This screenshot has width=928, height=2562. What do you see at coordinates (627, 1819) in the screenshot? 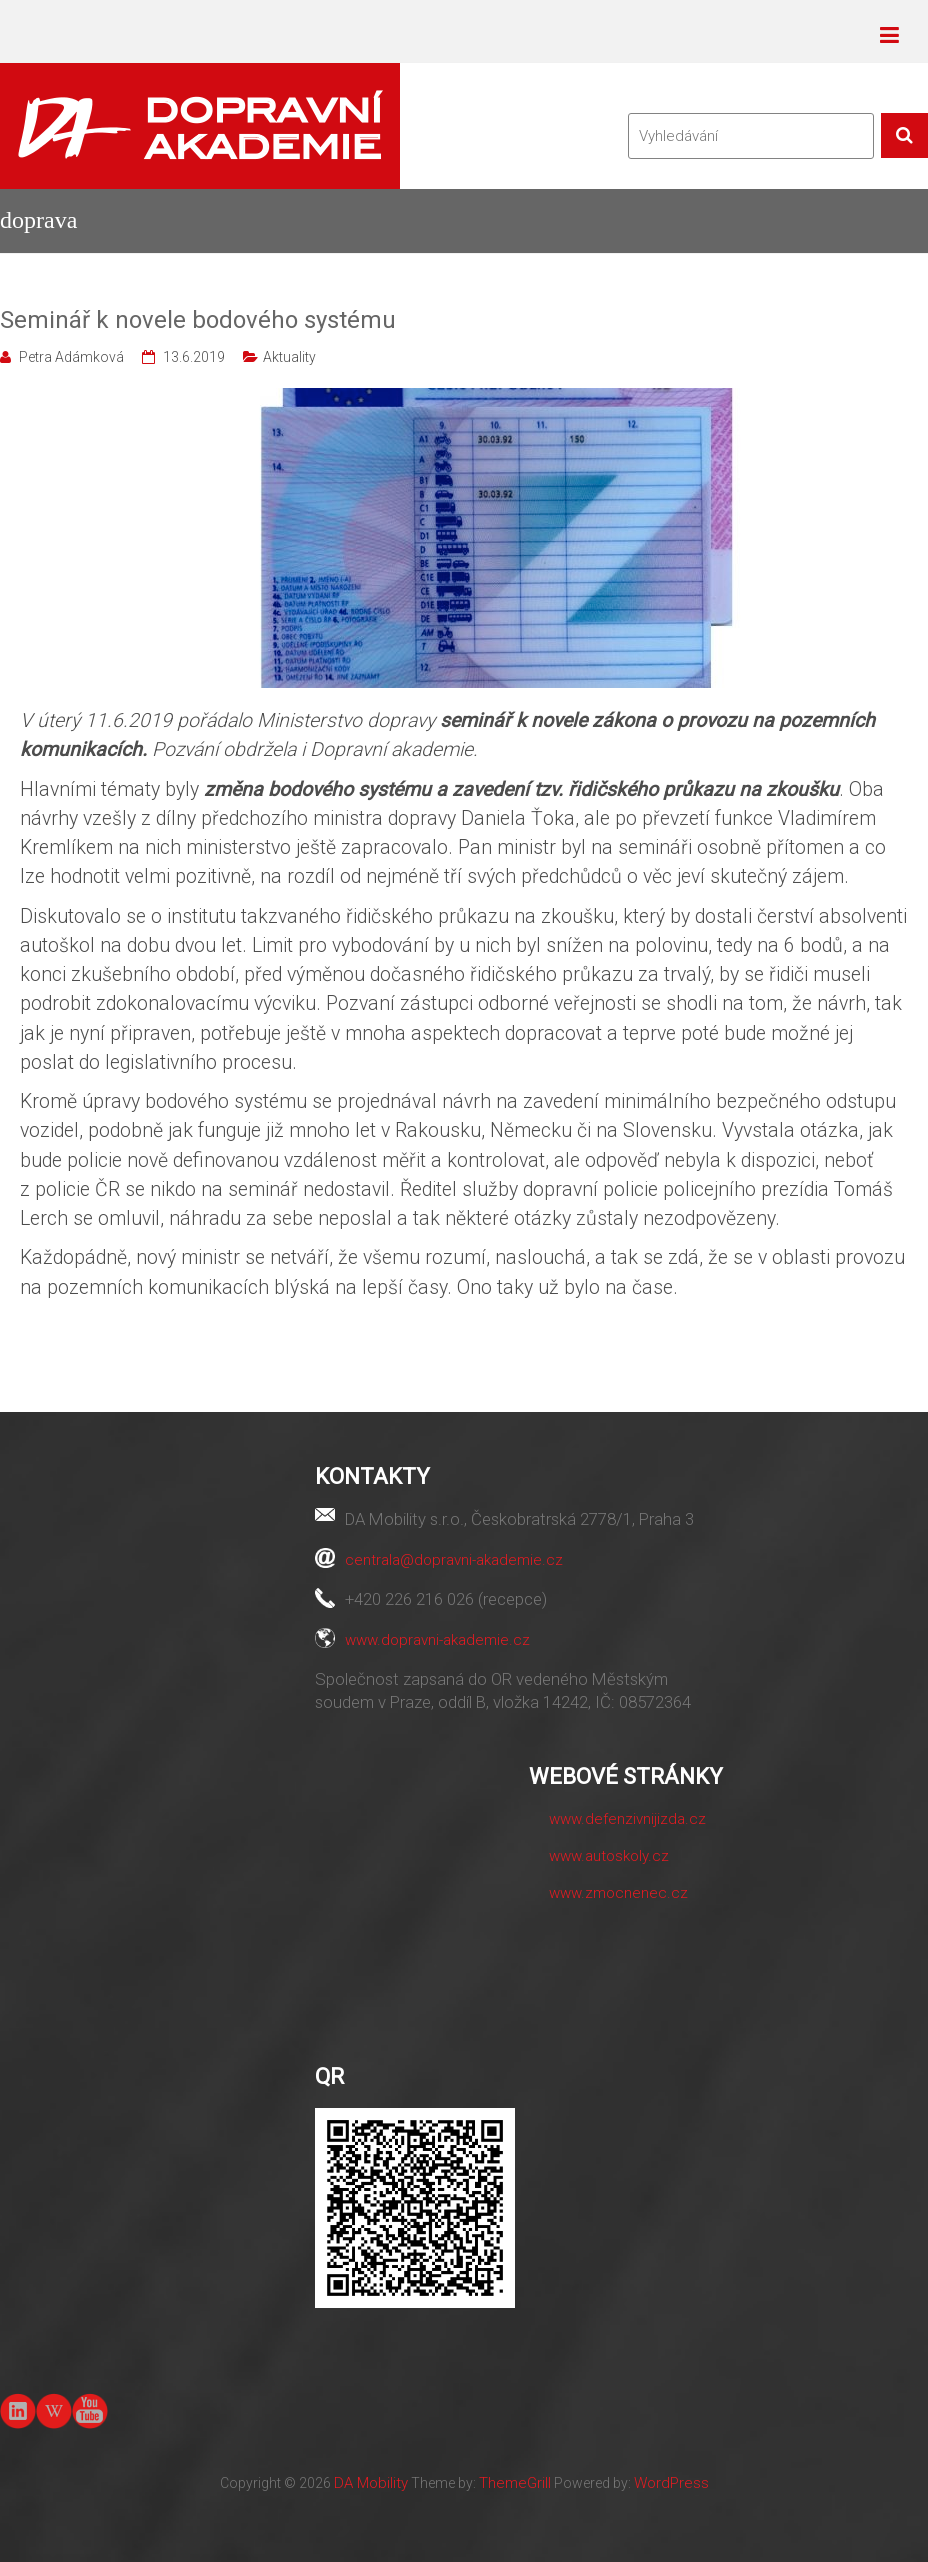
I see `www.defenzivnijizda.cz` at bounding box center [627, 1819].